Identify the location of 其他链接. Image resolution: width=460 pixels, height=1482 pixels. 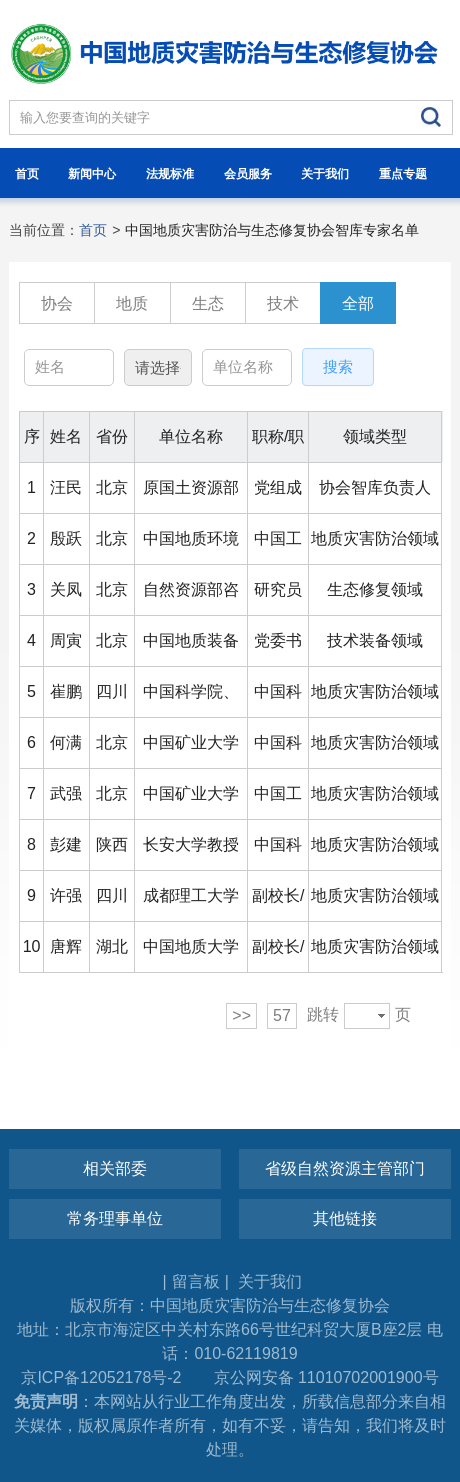
(345, 1218).